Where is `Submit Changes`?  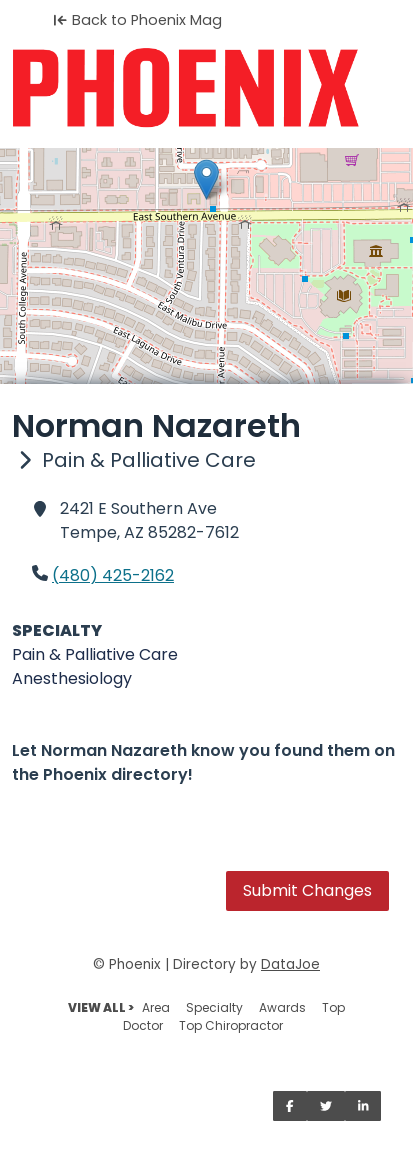 Submit Changes is located at coordinates (307, 890).